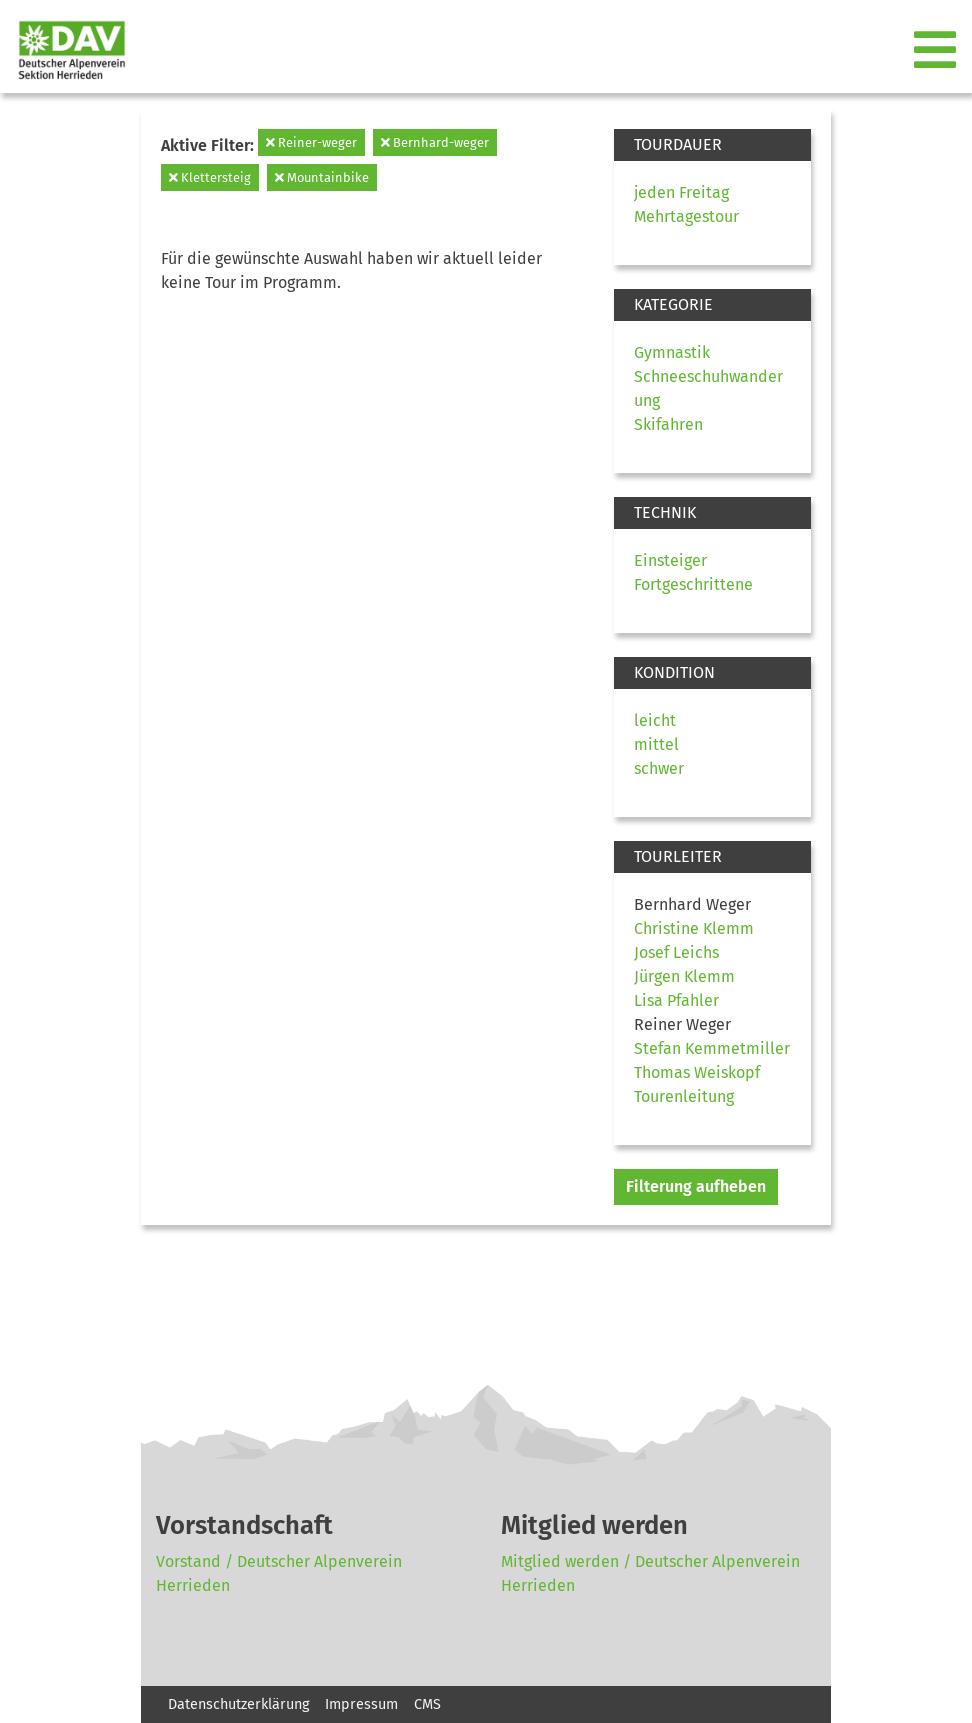 This screenshot has height=1723, width=972. What do you see at coordinates (696, 1186) in the screenshot?
I see `Filterung aufheben` at bounding box center [696, 1186].